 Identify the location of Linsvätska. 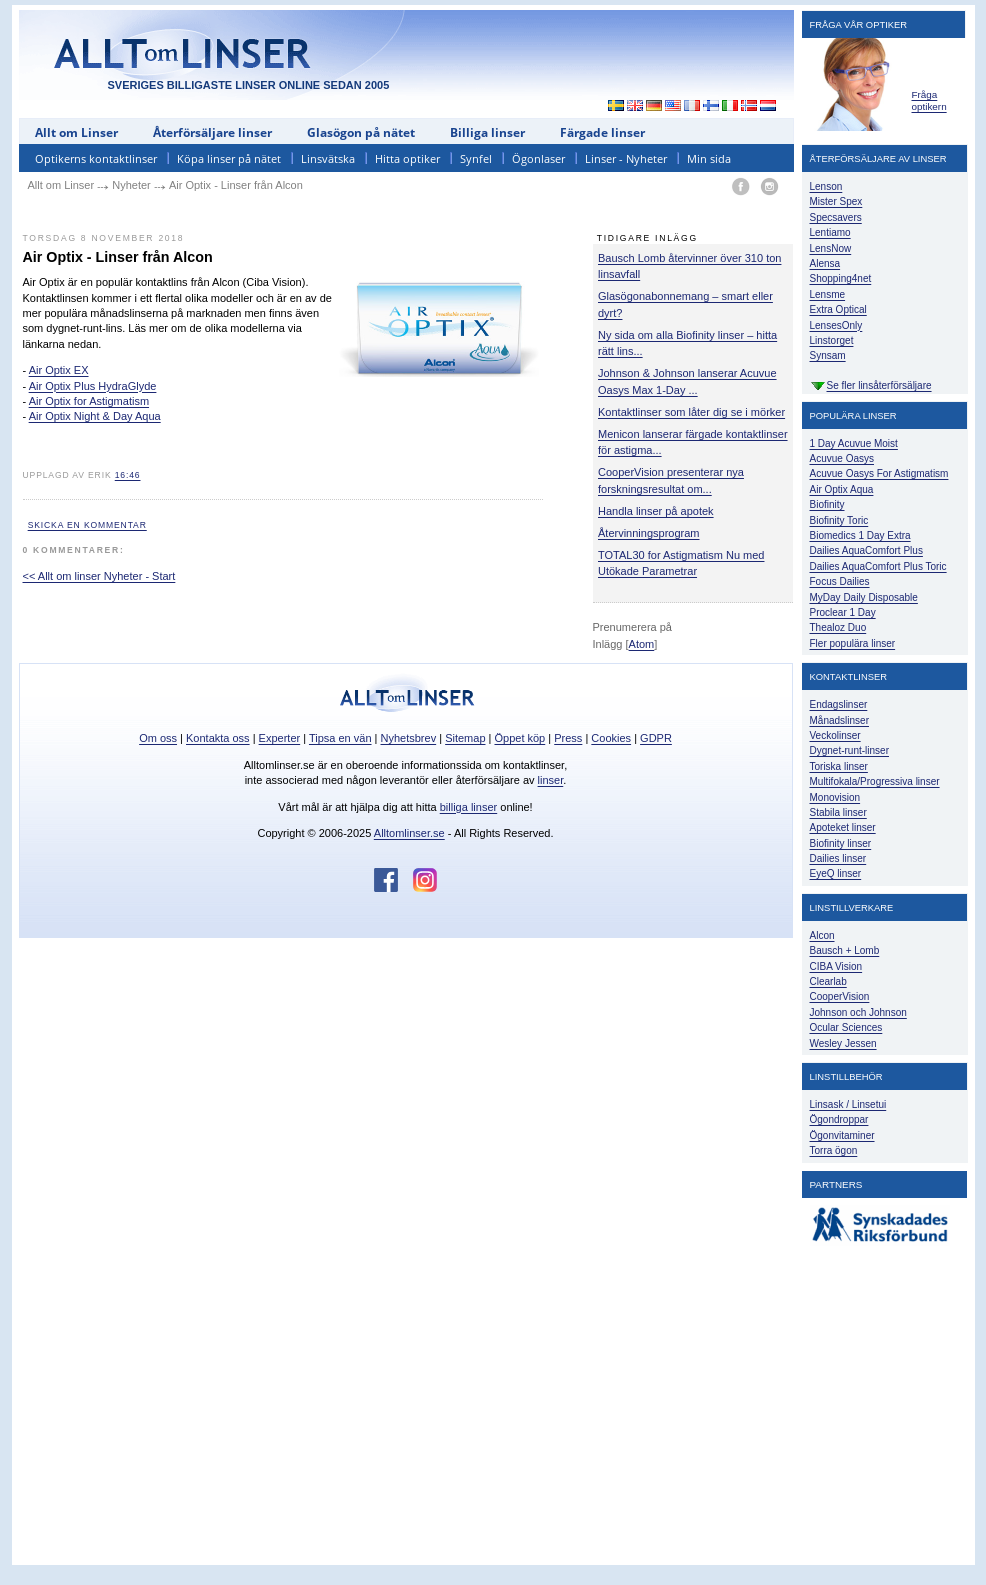
(328, 158).